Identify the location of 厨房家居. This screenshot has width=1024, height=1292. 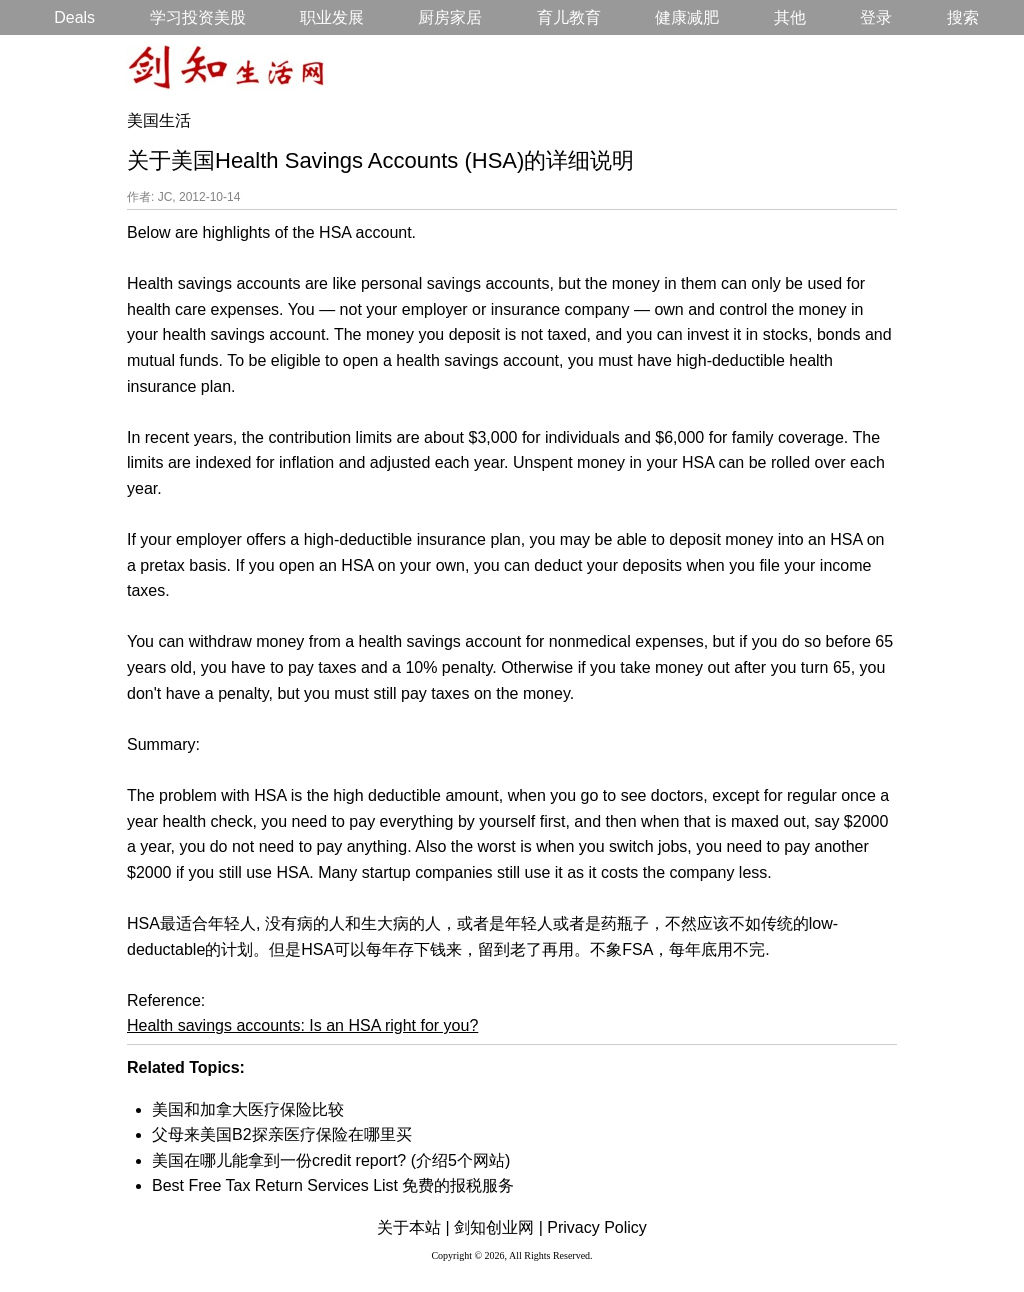
(450, 17).